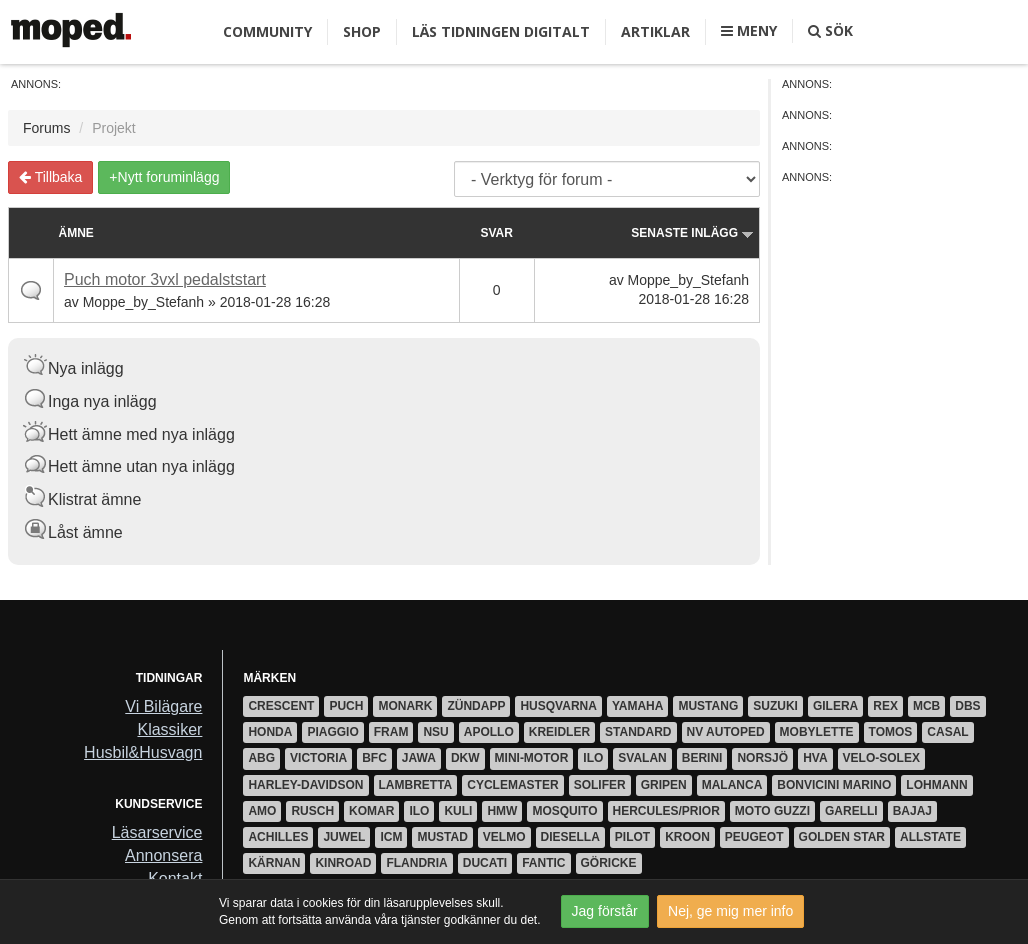 Image resolution: width=1028 pixels, height=944 pixels. What do you see at coordinates (36, 84) in the screenshot?
I see `Annons:` at bounding box center [36, 84].